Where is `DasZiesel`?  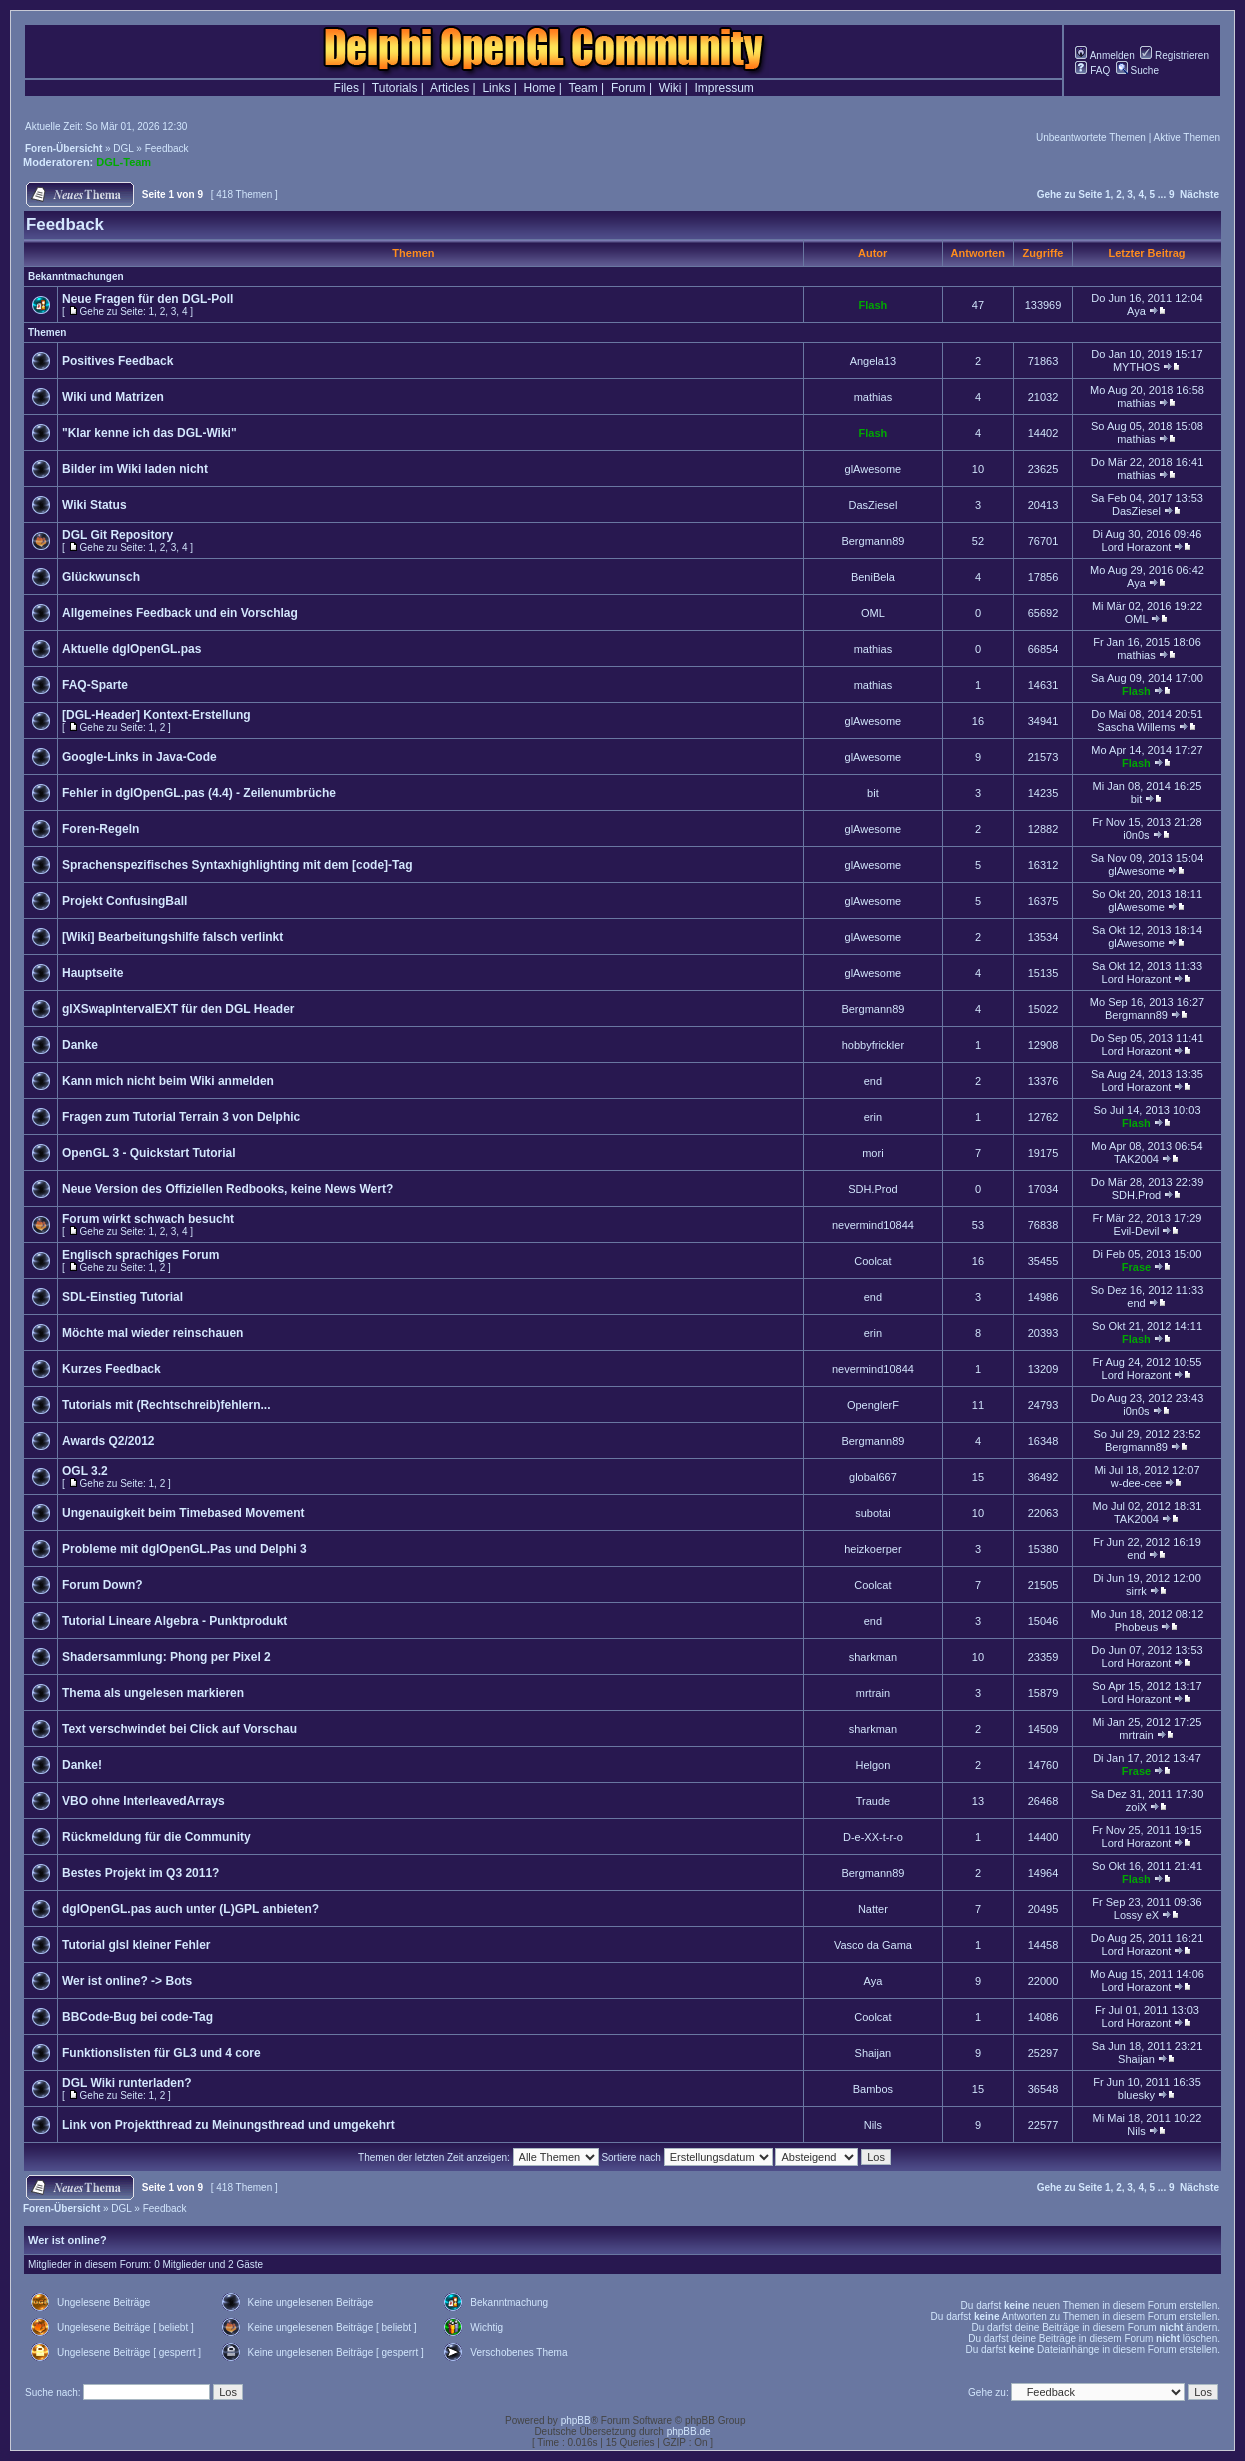 DasZiesel is located at coordinates (872, 505).